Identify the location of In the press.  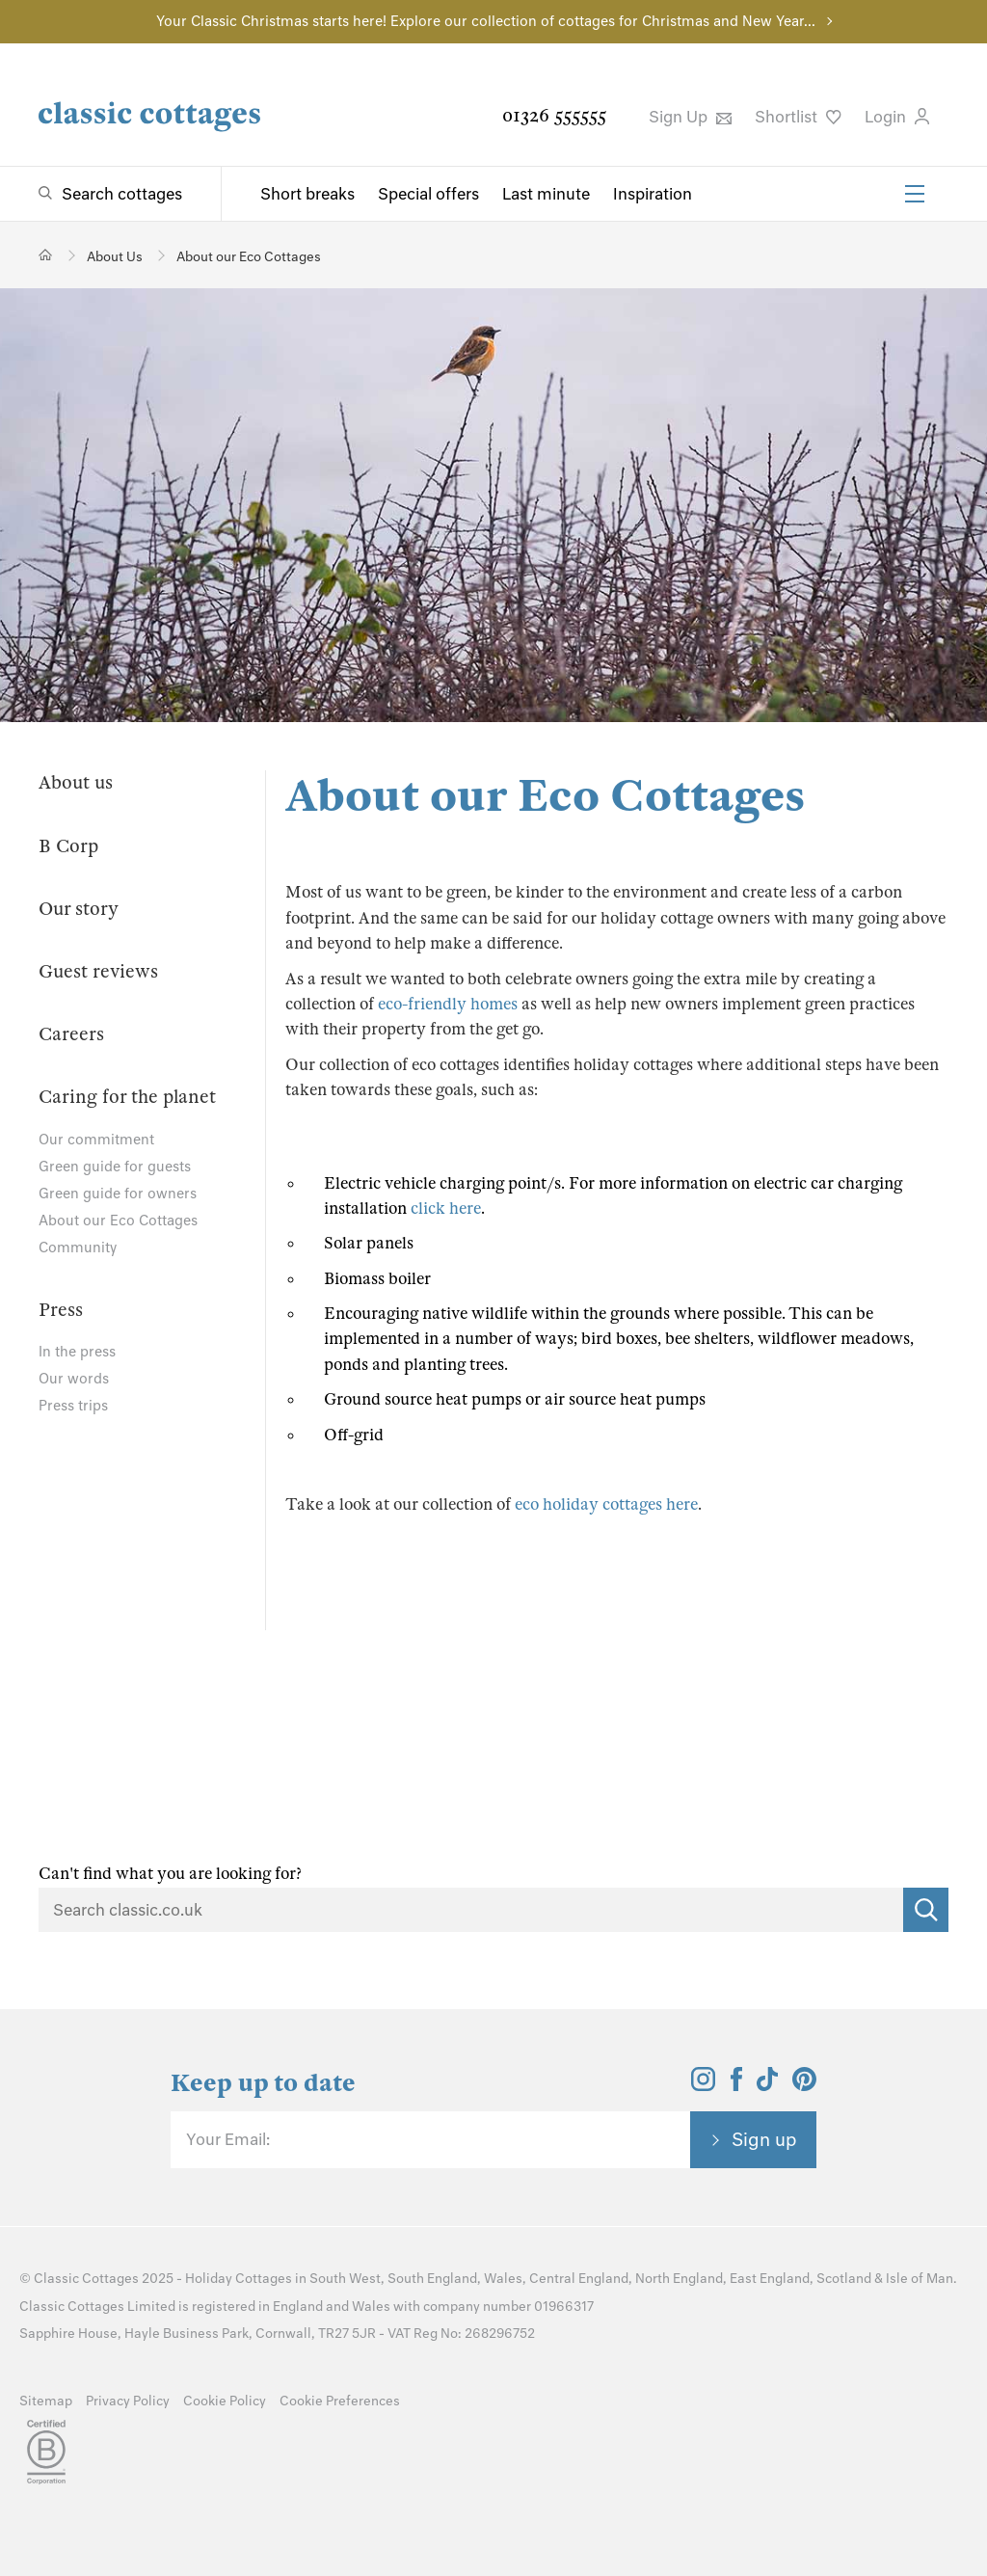
(77, 1351).